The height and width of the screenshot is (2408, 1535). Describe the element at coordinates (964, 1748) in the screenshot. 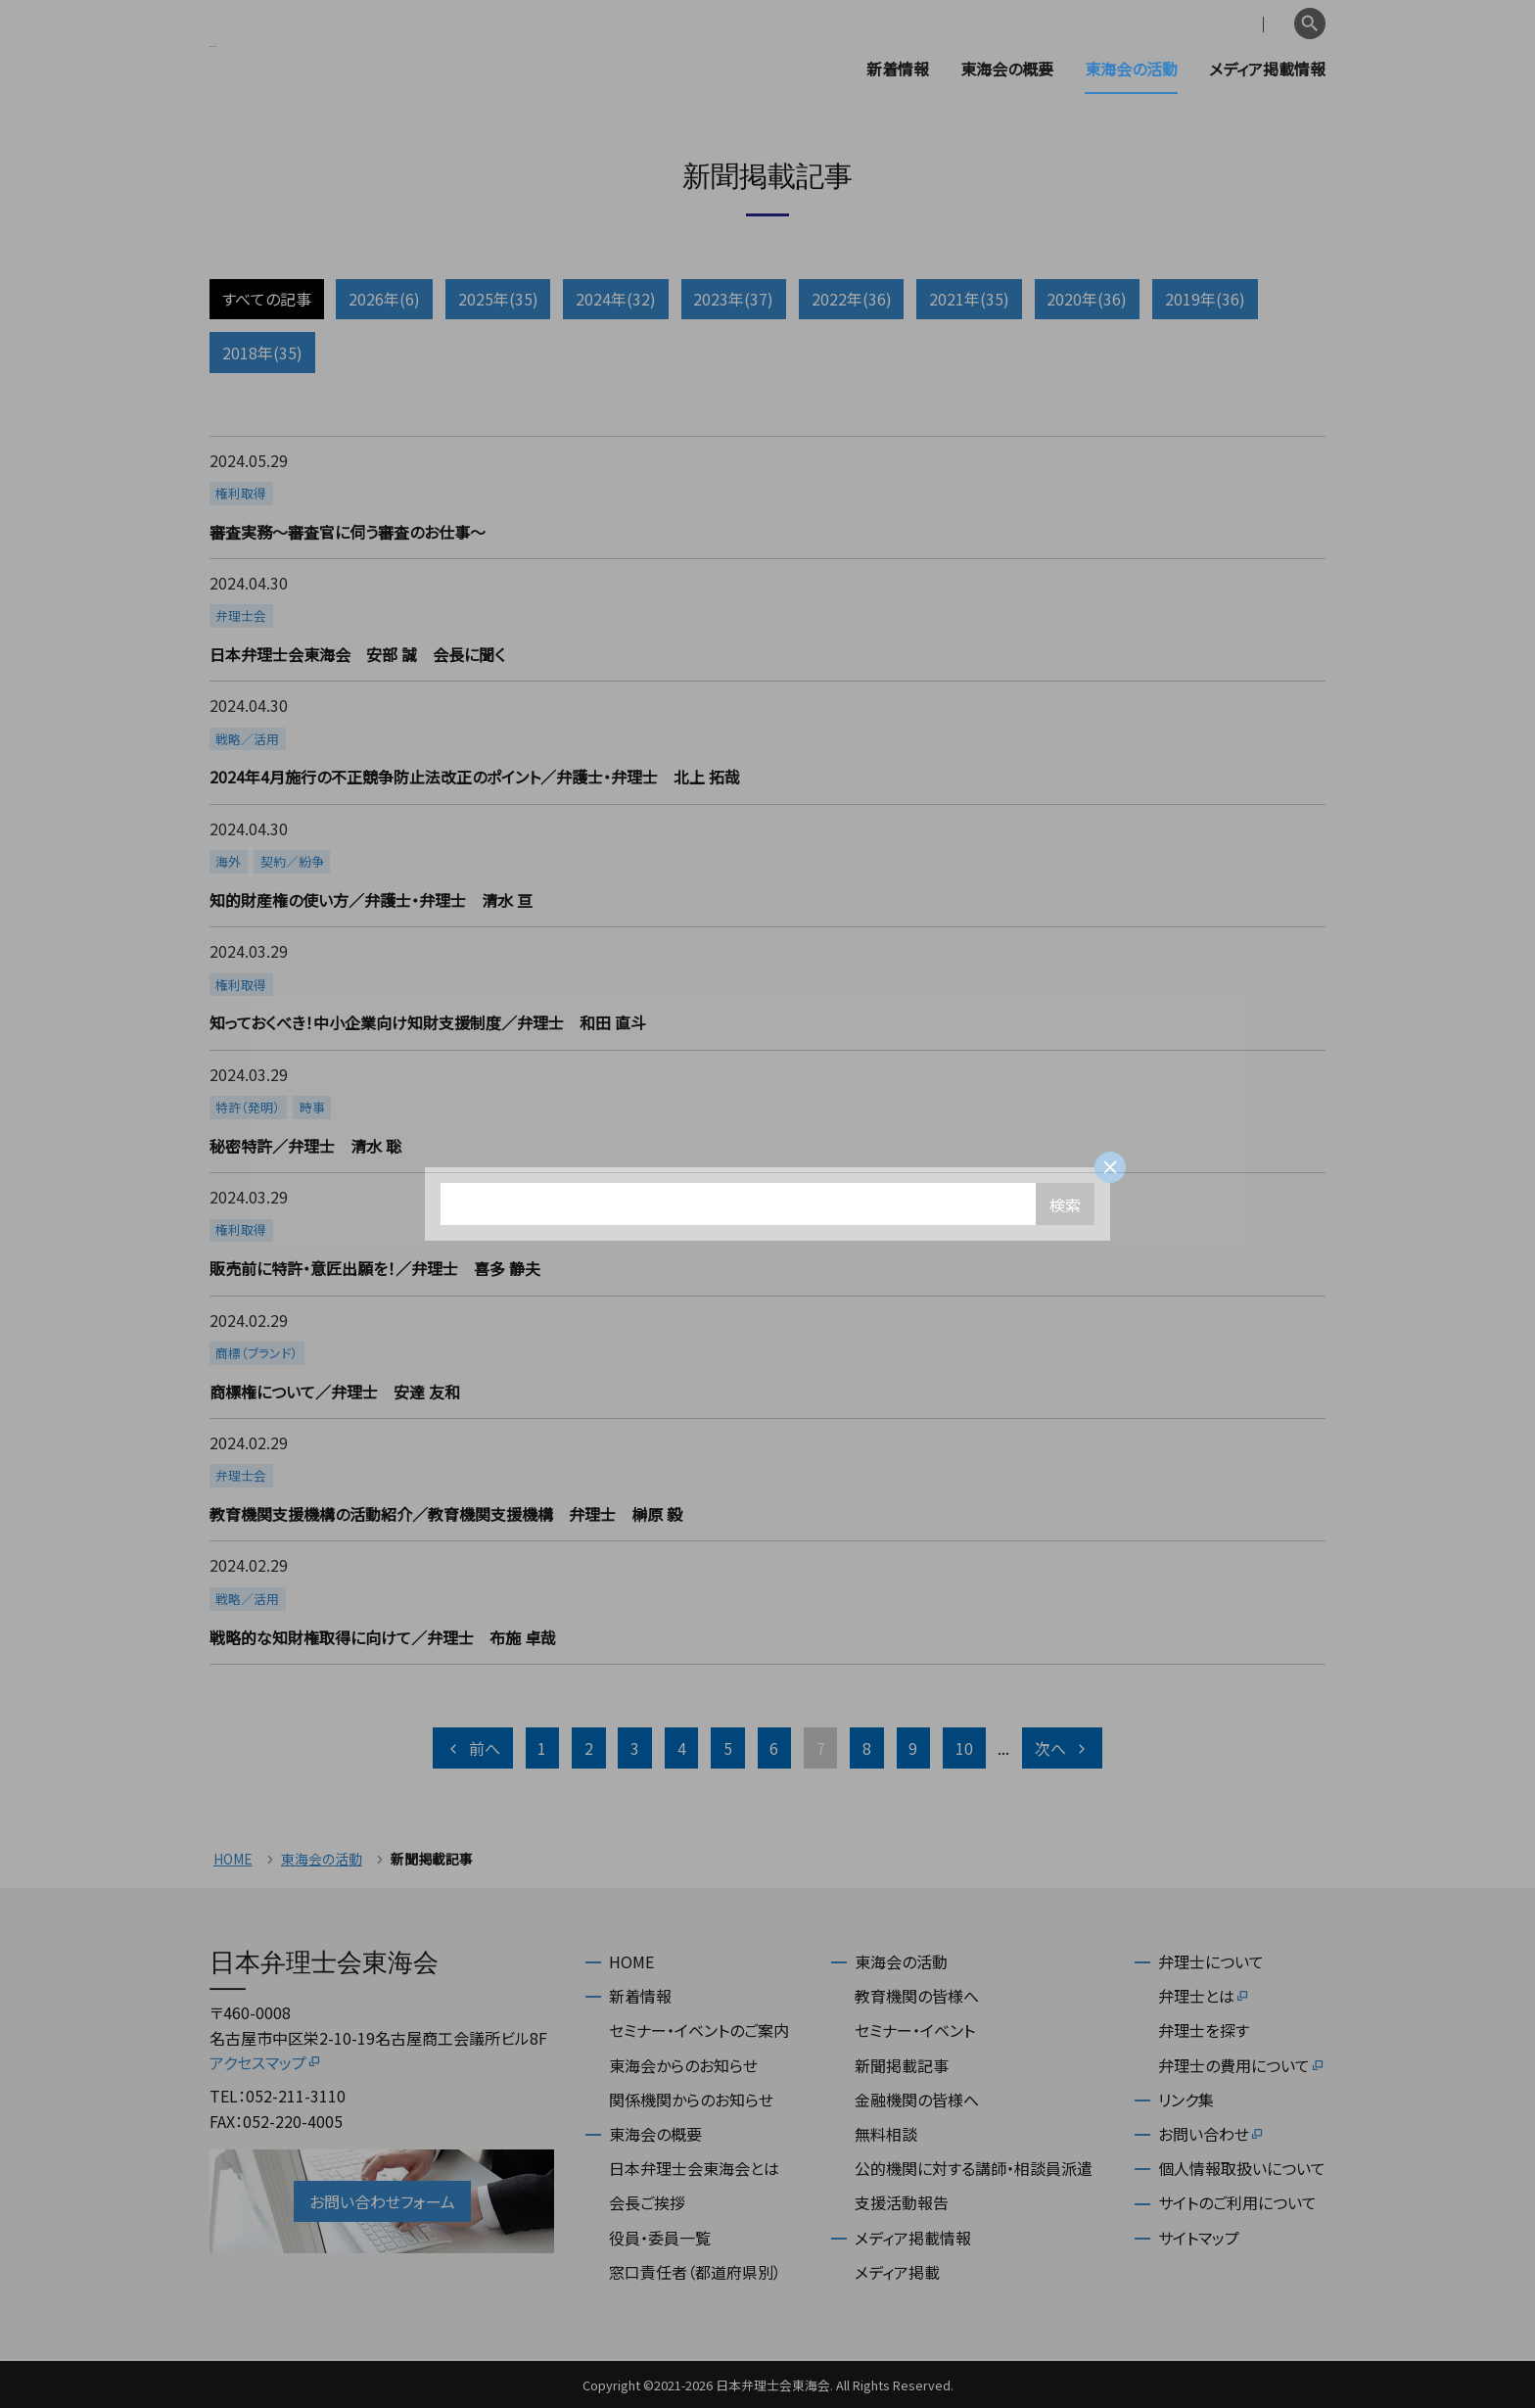

I see `10` at that location.